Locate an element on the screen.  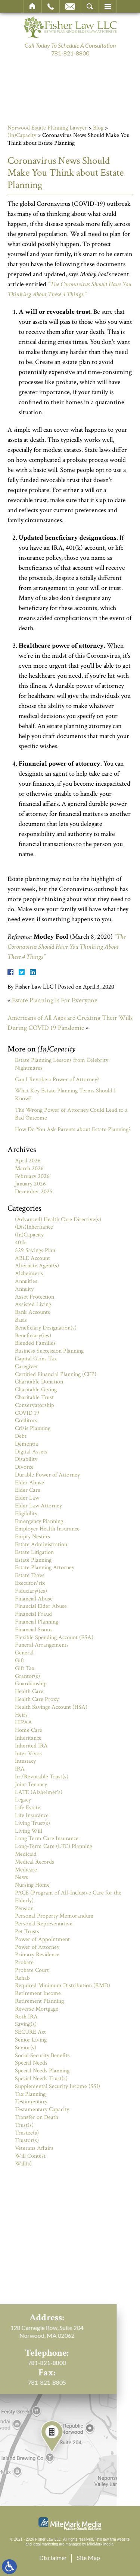
Health Care Proxy is located at coordinates (37, 1699).